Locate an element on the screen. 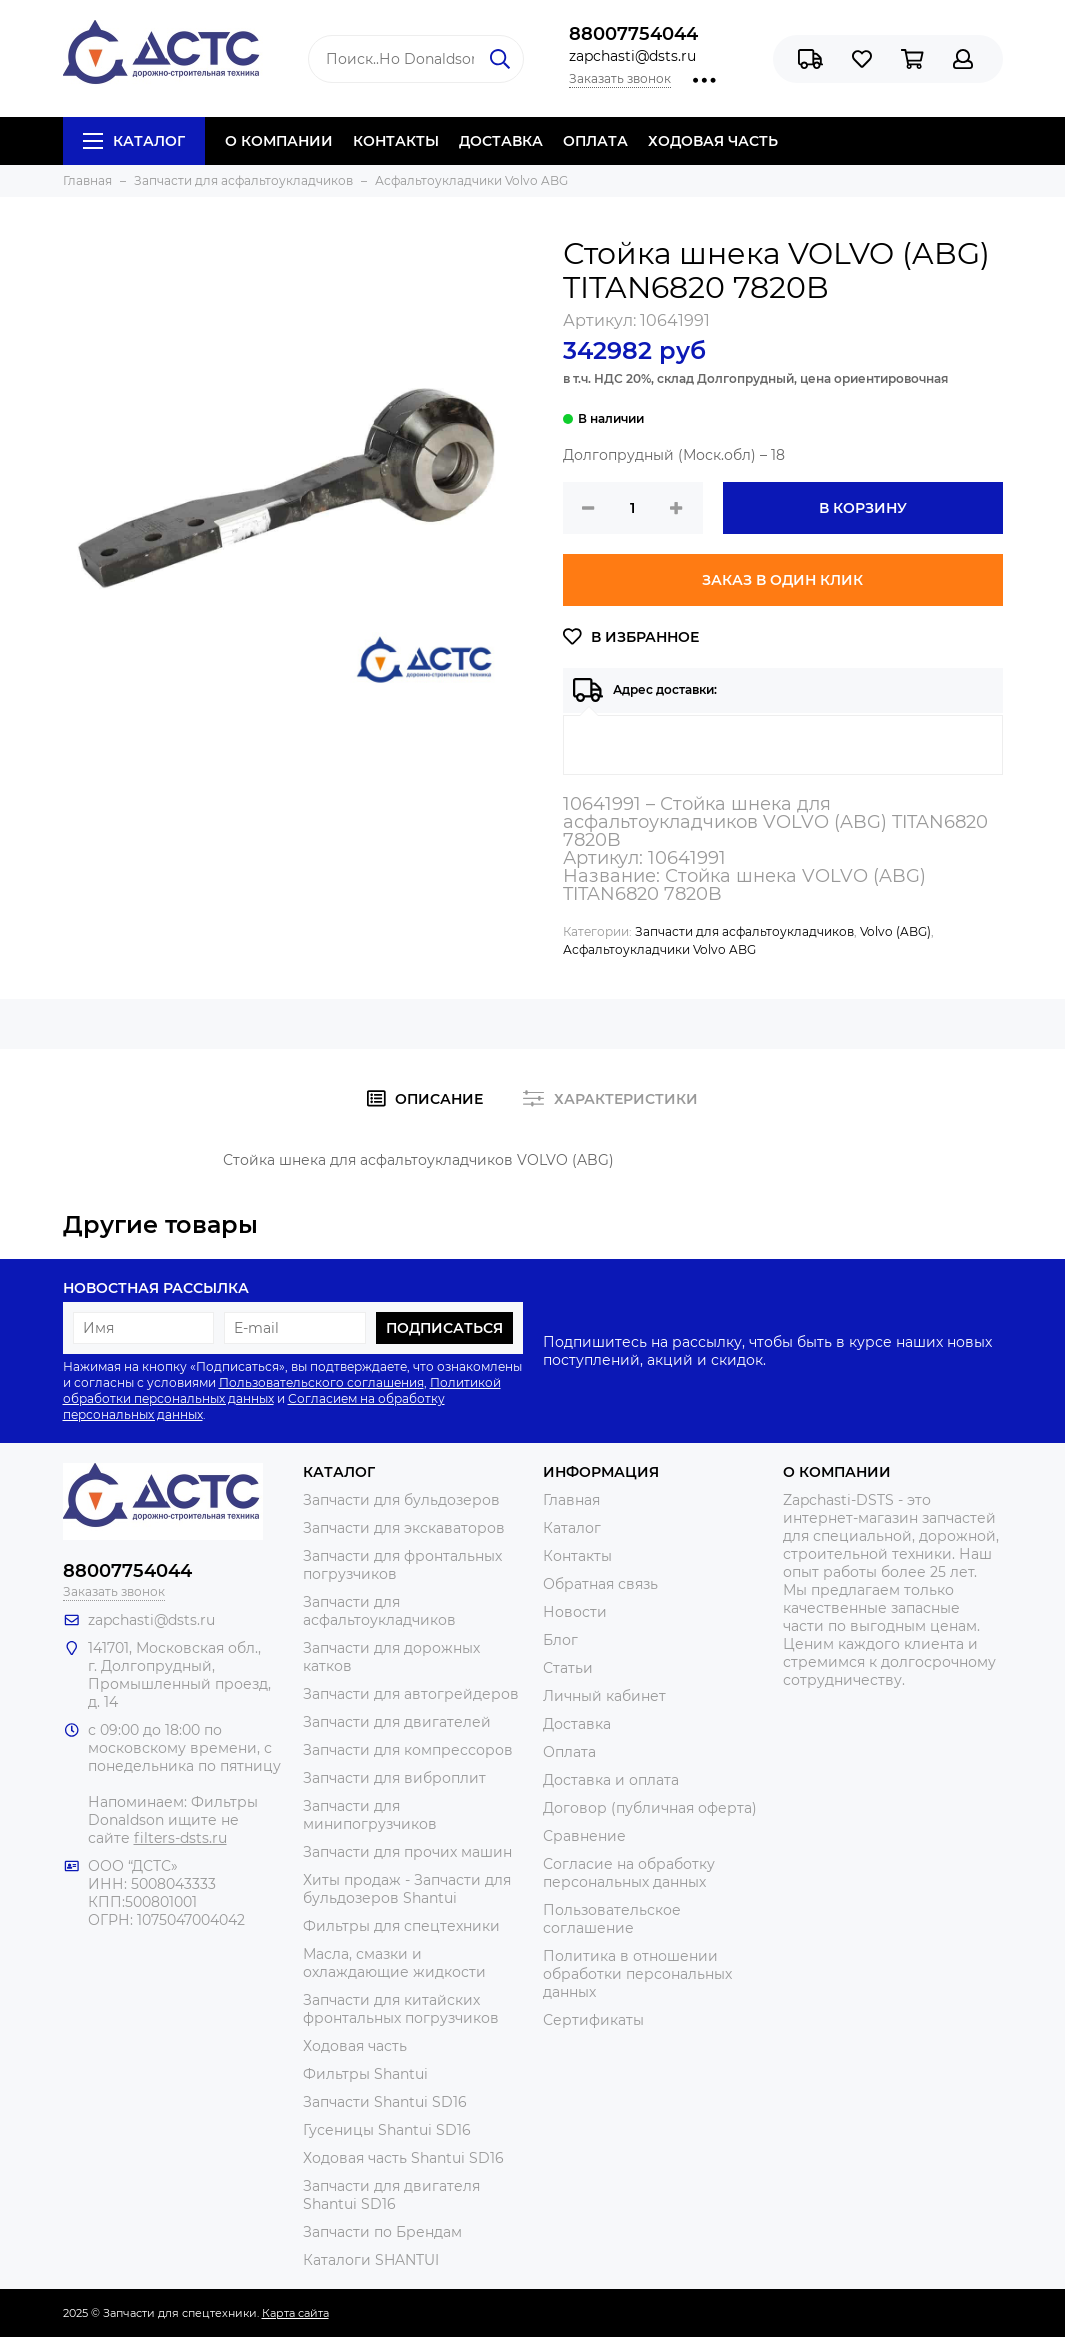 This screenshot has width=1065, height=2337. Статьи is located at coordinates (568, 1668).